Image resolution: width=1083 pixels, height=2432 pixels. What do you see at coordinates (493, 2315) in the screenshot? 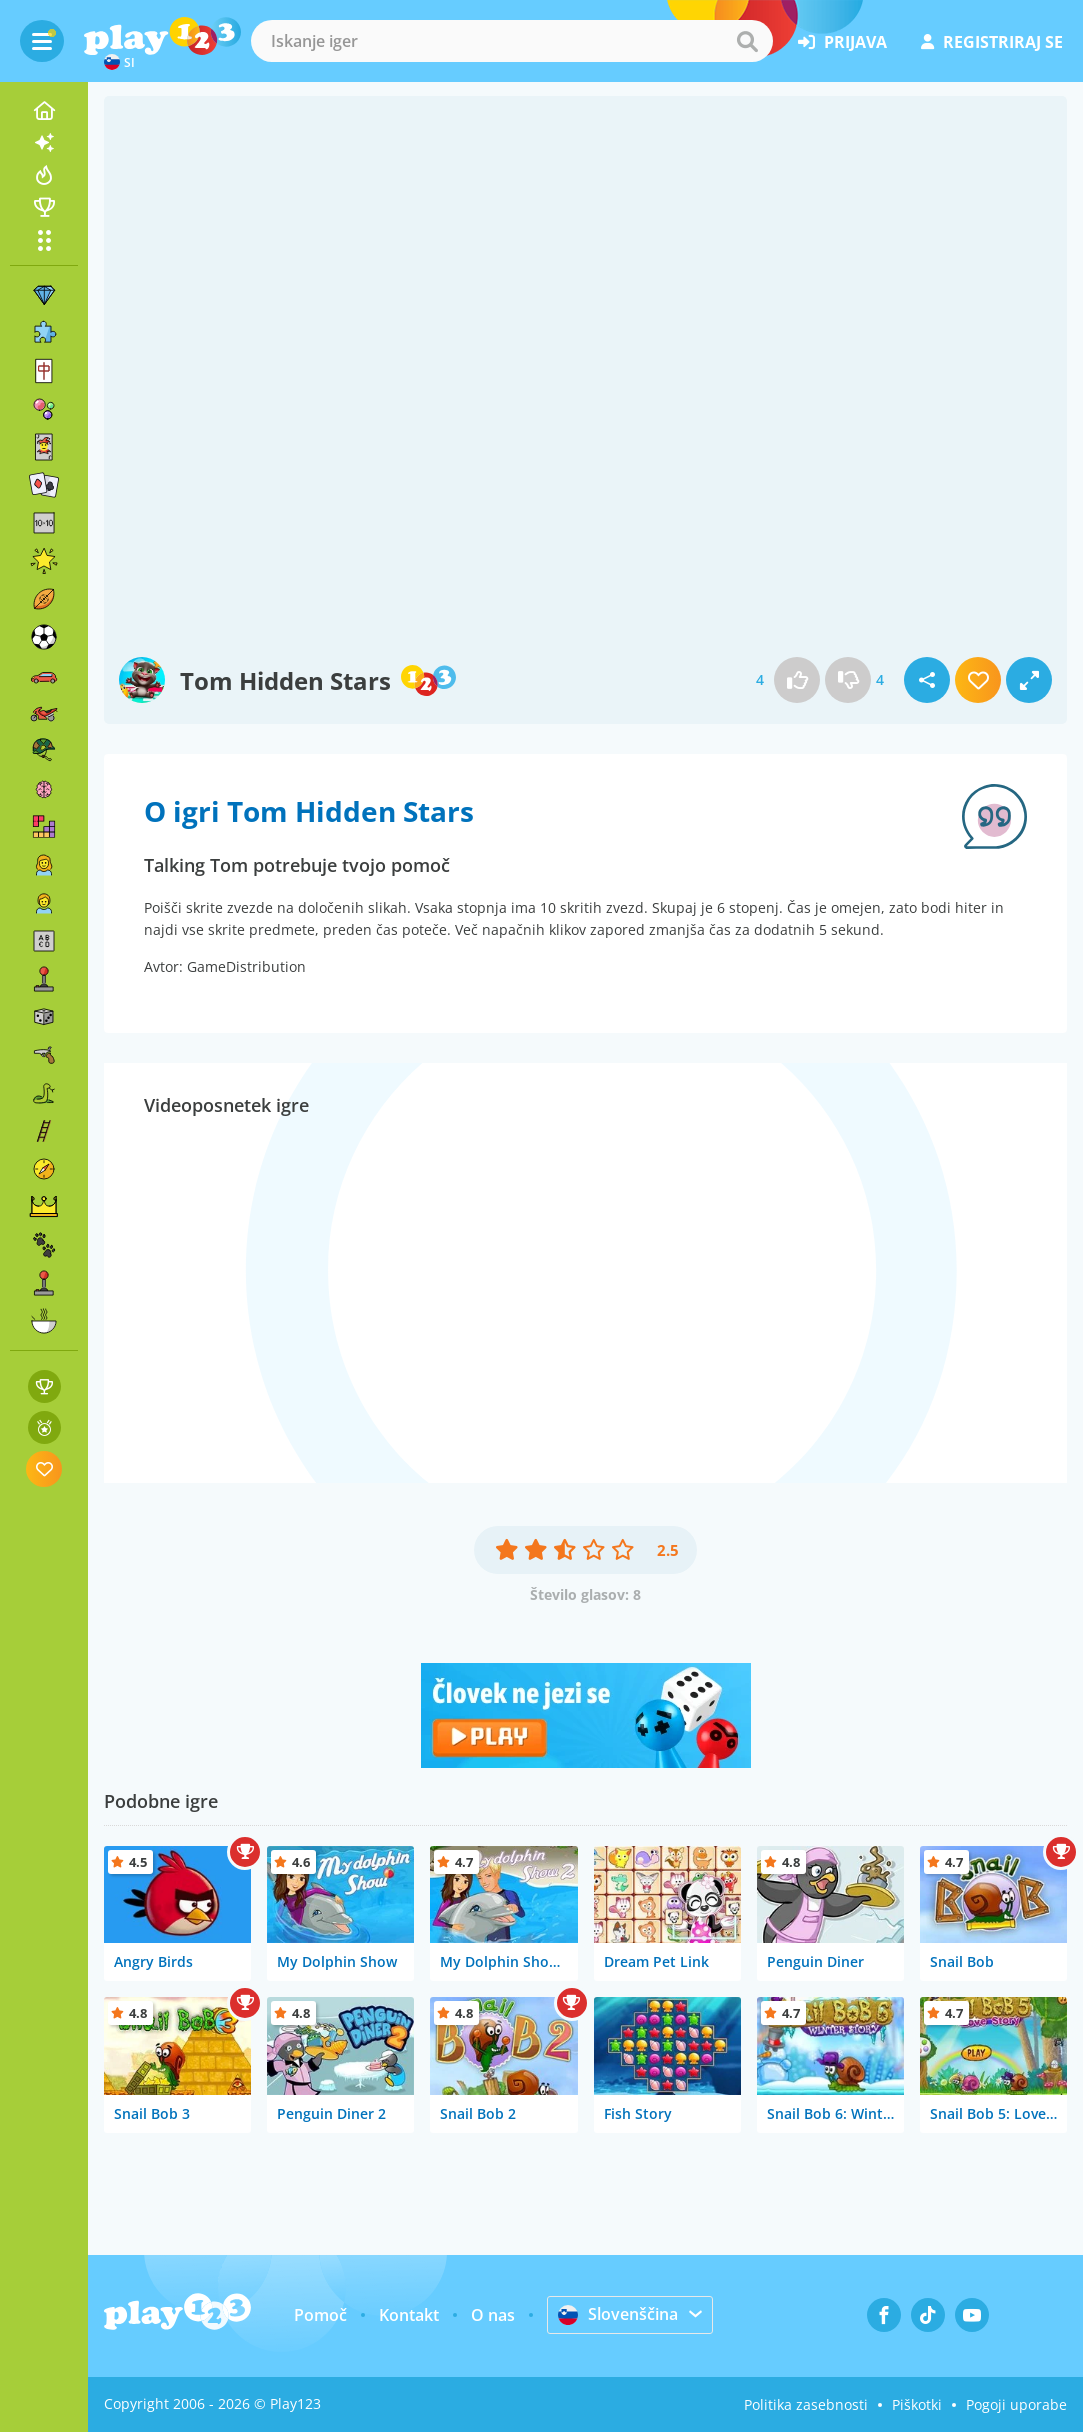
I see `O nas` at bounding box center [493, 2315].